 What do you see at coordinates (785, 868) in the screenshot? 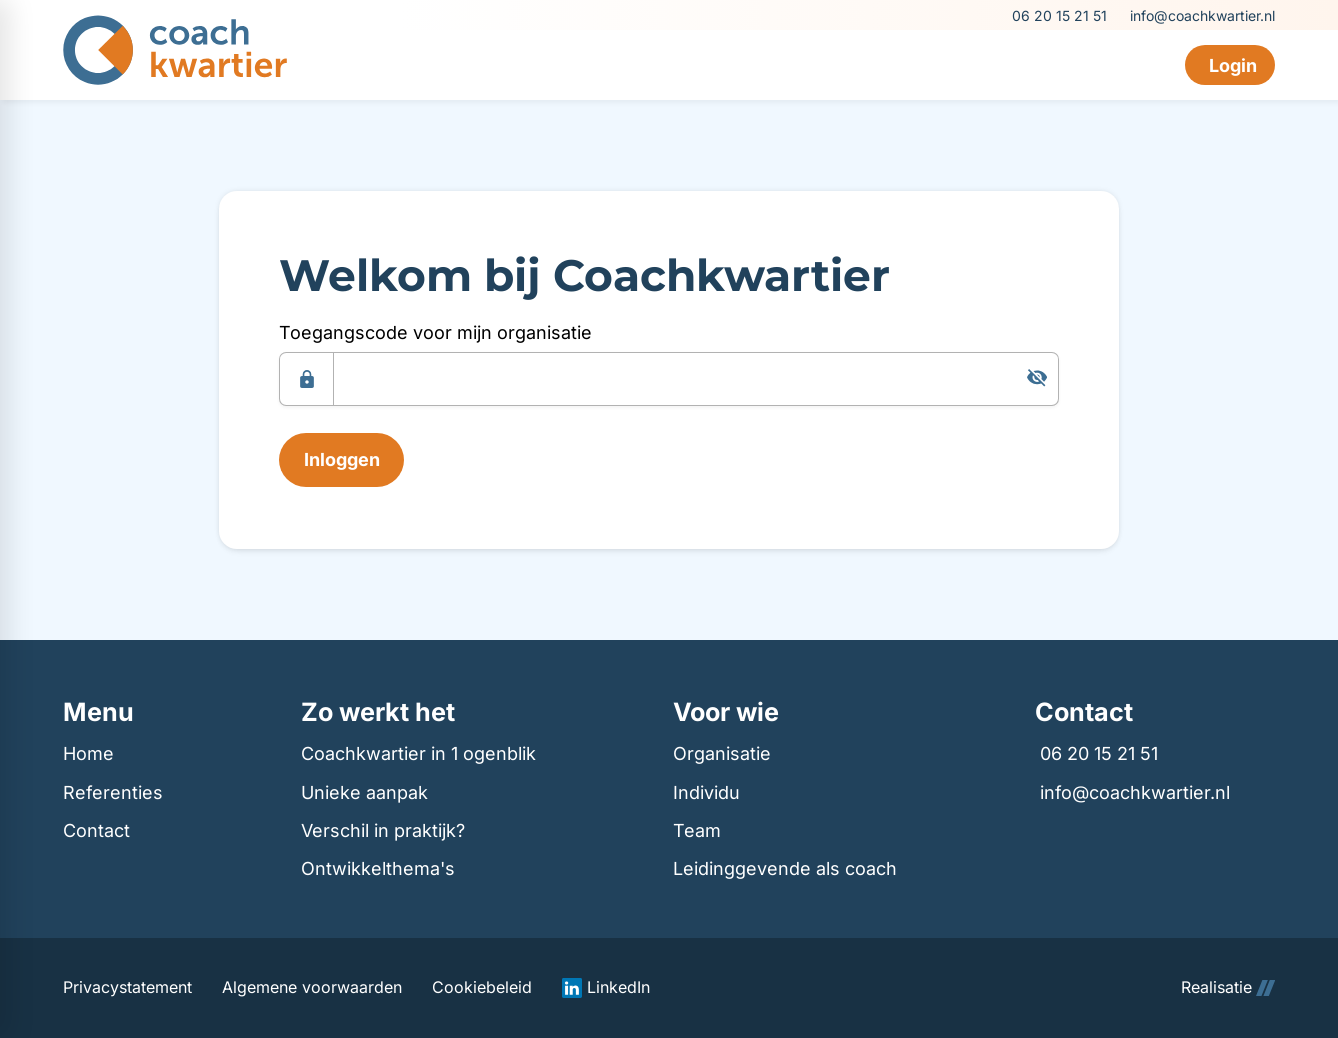
I see `Leidinggevende als coach` at bounding box center [785, 868].